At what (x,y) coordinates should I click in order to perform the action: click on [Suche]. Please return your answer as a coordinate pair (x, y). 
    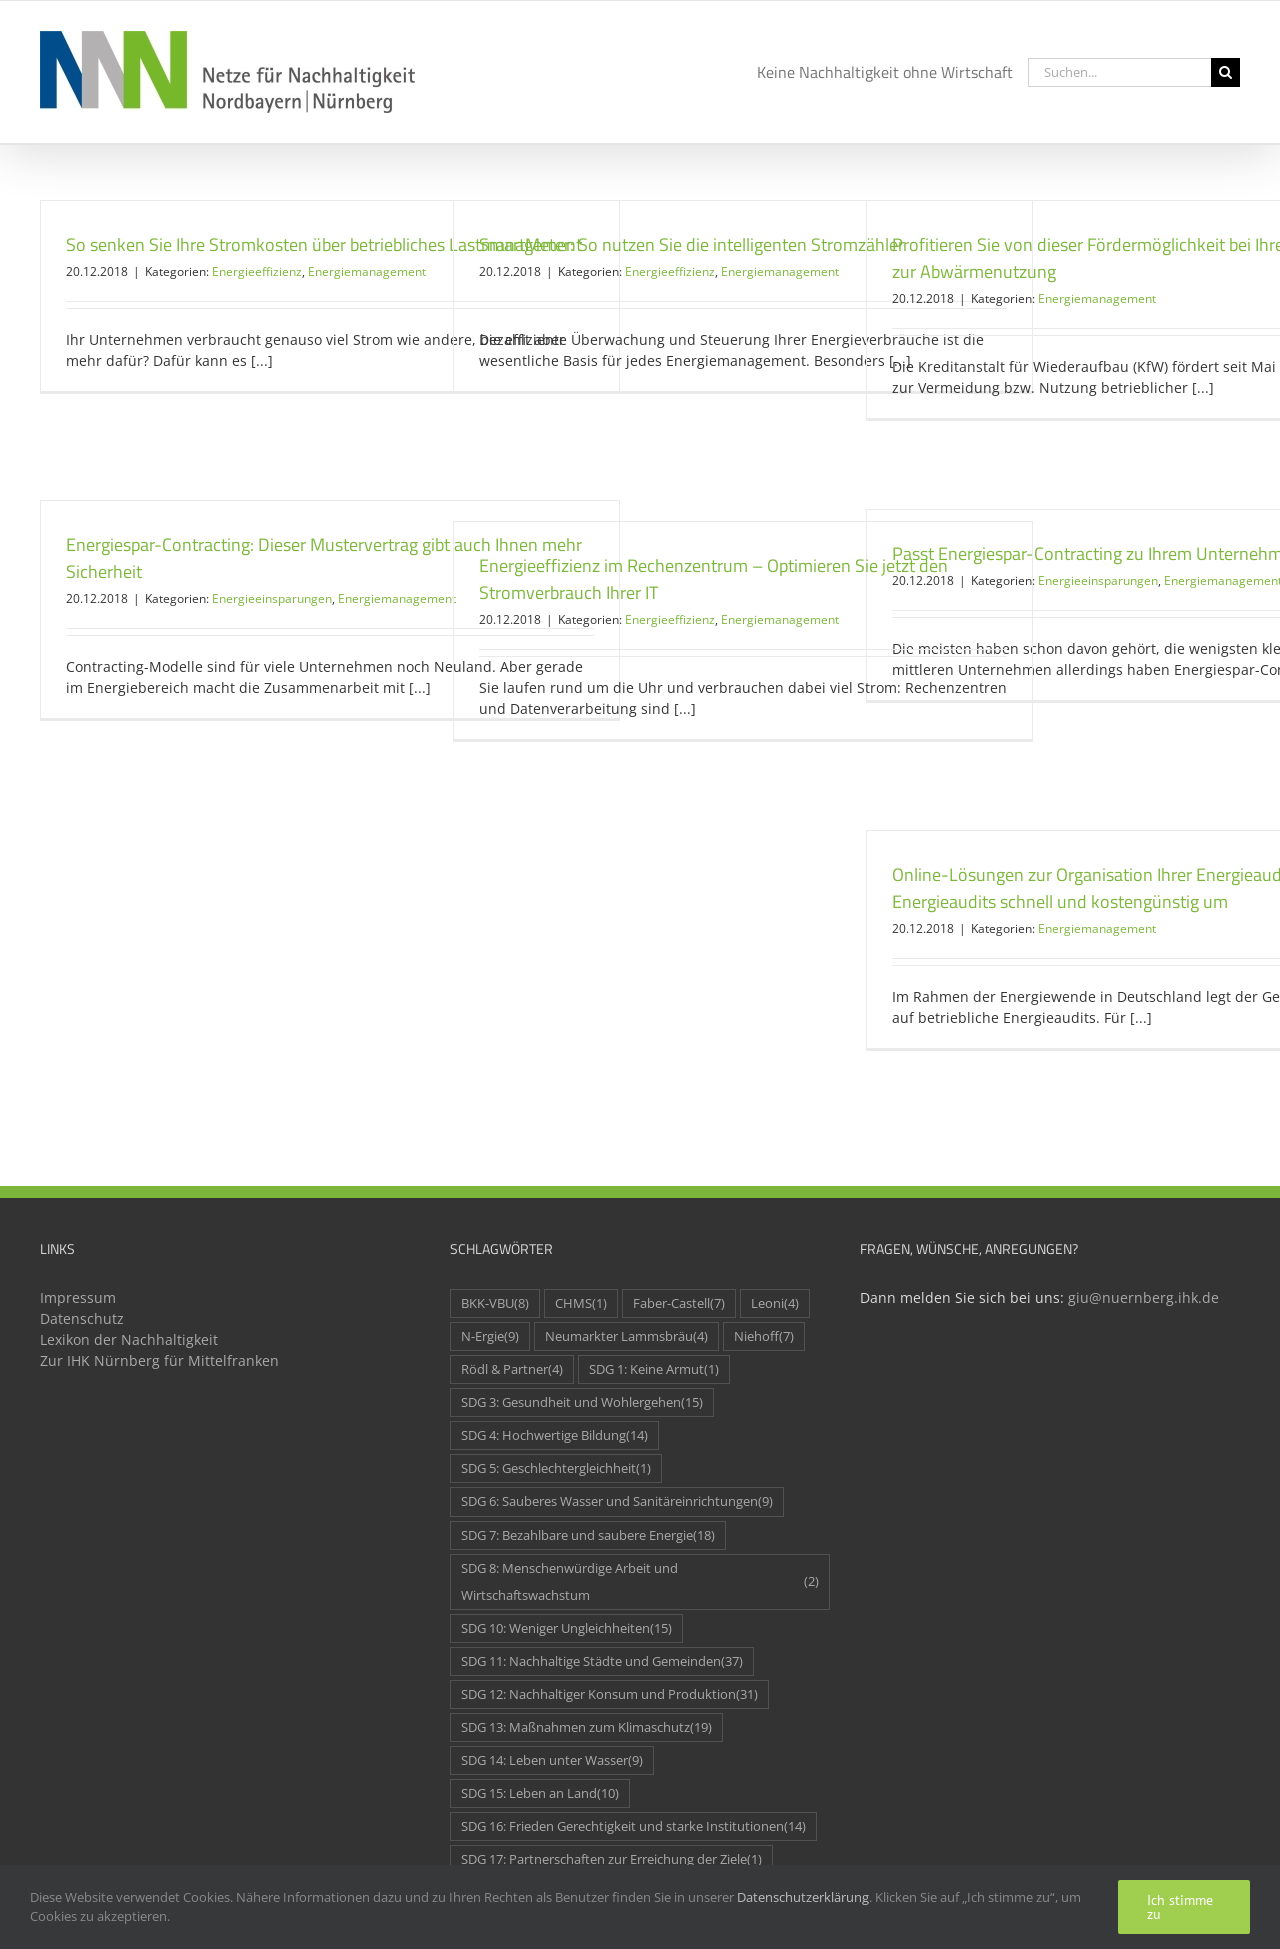
    Looking at the image, I should click on (1225, 72).